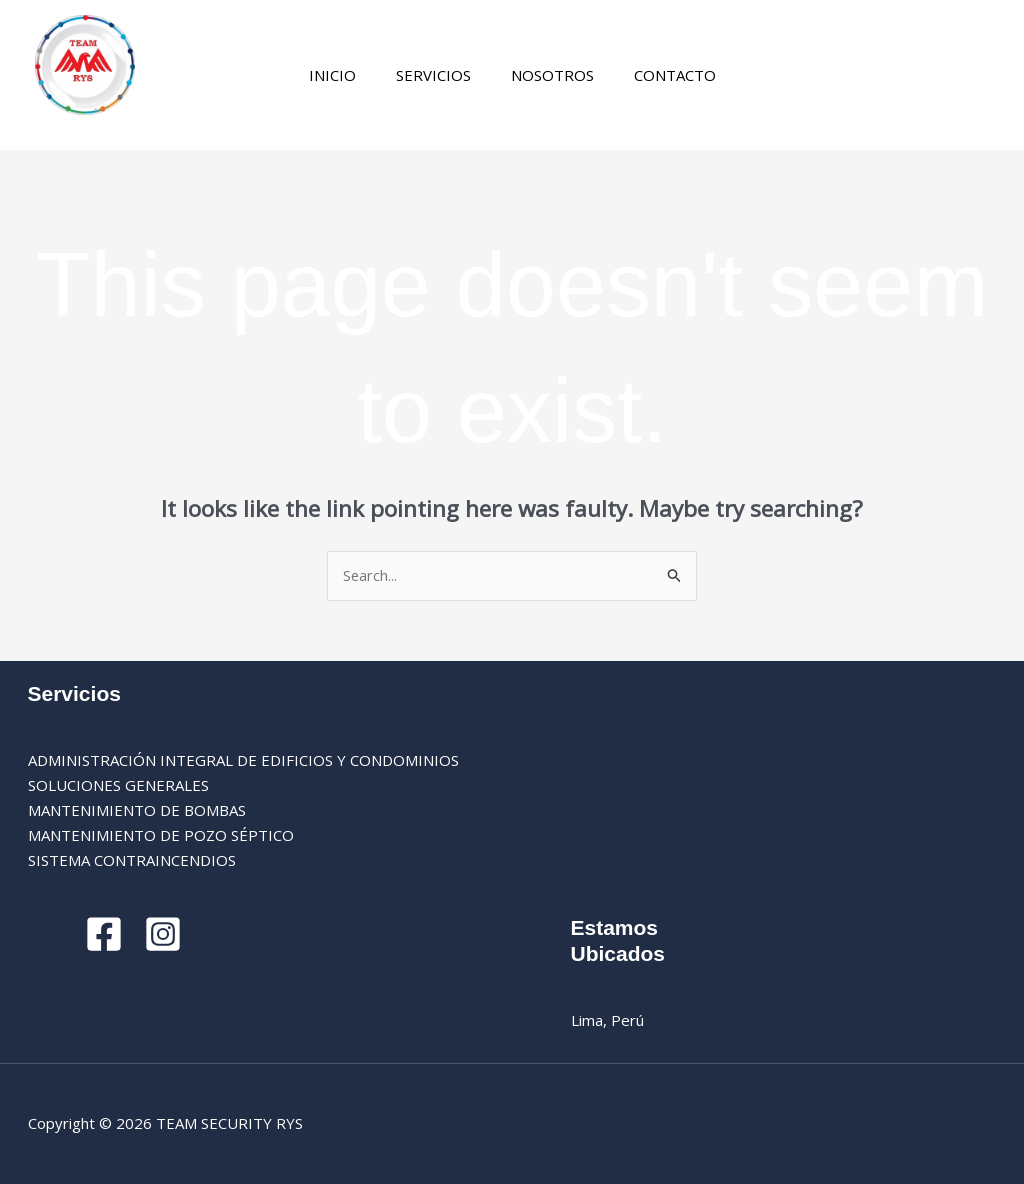  Describe the element at coordinates (547, 75) in the screenshot. I see `NOSOTROS` at that location.